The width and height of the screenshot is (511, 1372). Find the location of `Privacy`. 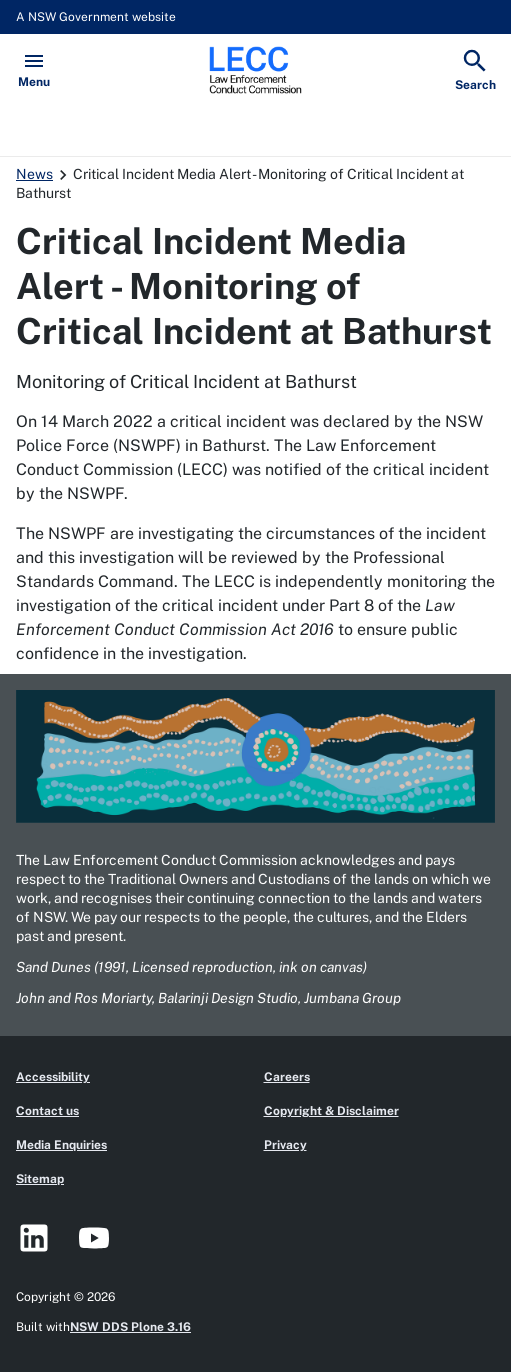

Privacy is located at coordinates (285, 1145).